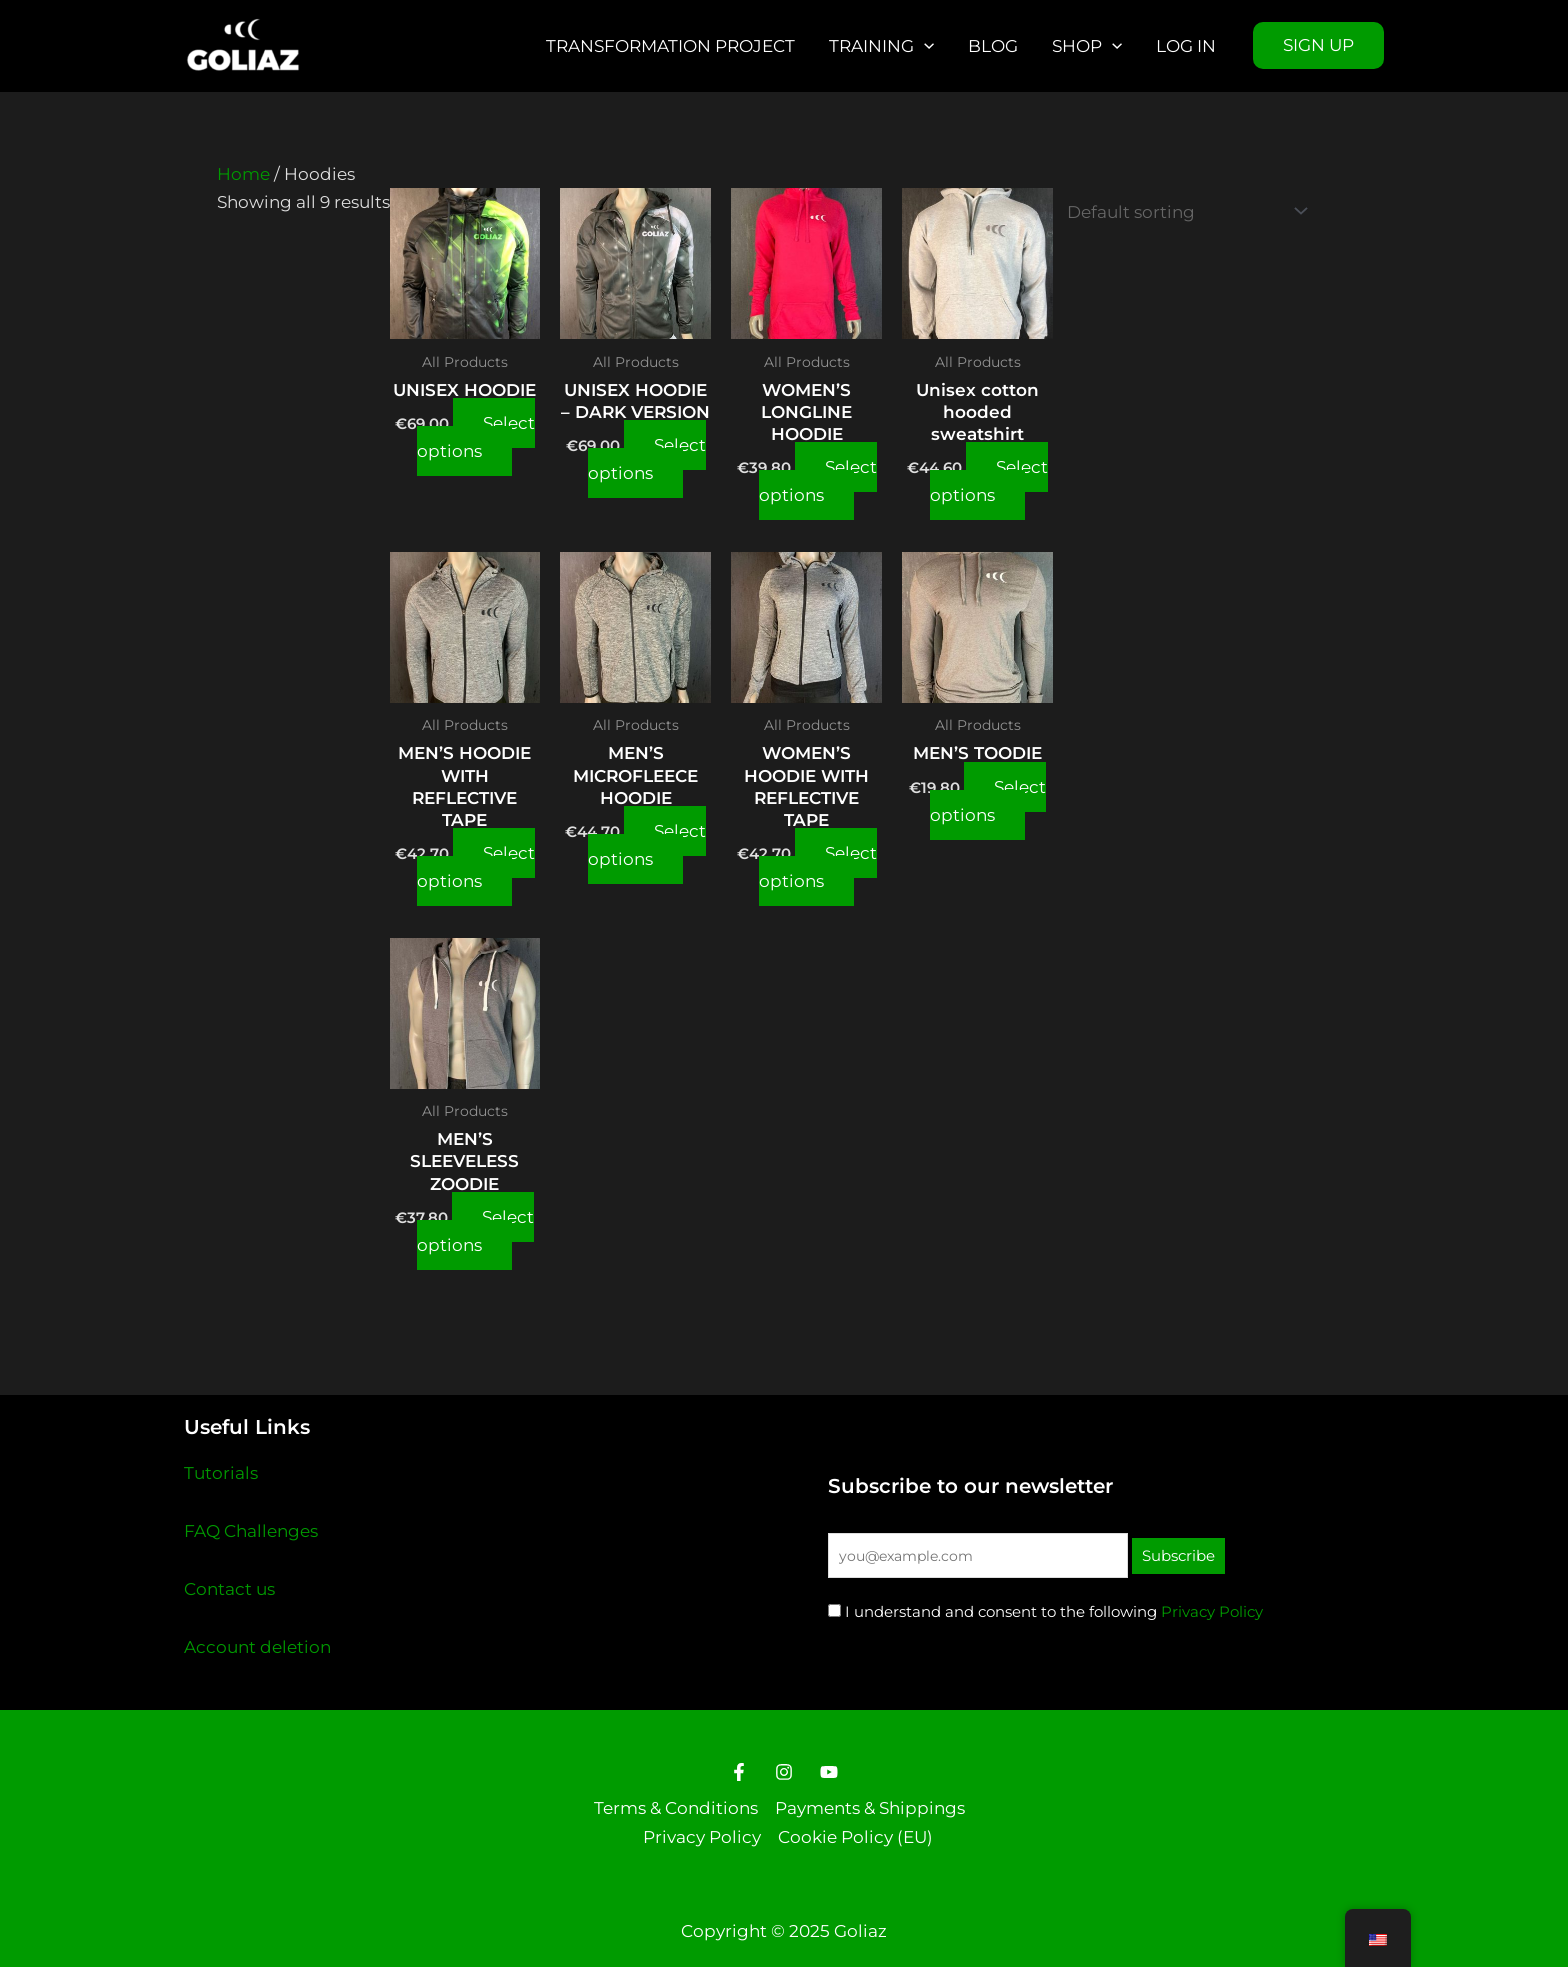 This screenshot has width=1568, height=1967. Describe the element at coordinates (243, 174) in the screenshot. I see `Home` at that location.